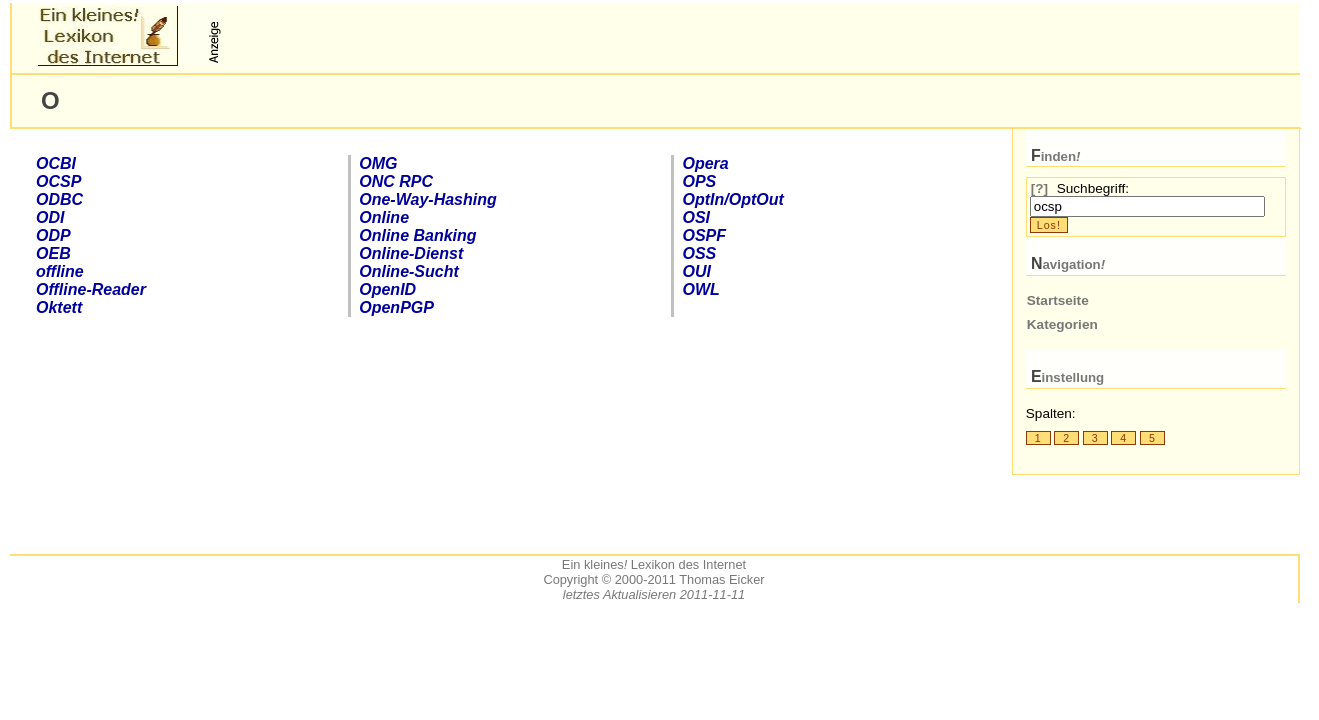  What do you see at coordinates (59, 307) in the screenshot?
I see `Oktett` at bounding box center [59, 307].